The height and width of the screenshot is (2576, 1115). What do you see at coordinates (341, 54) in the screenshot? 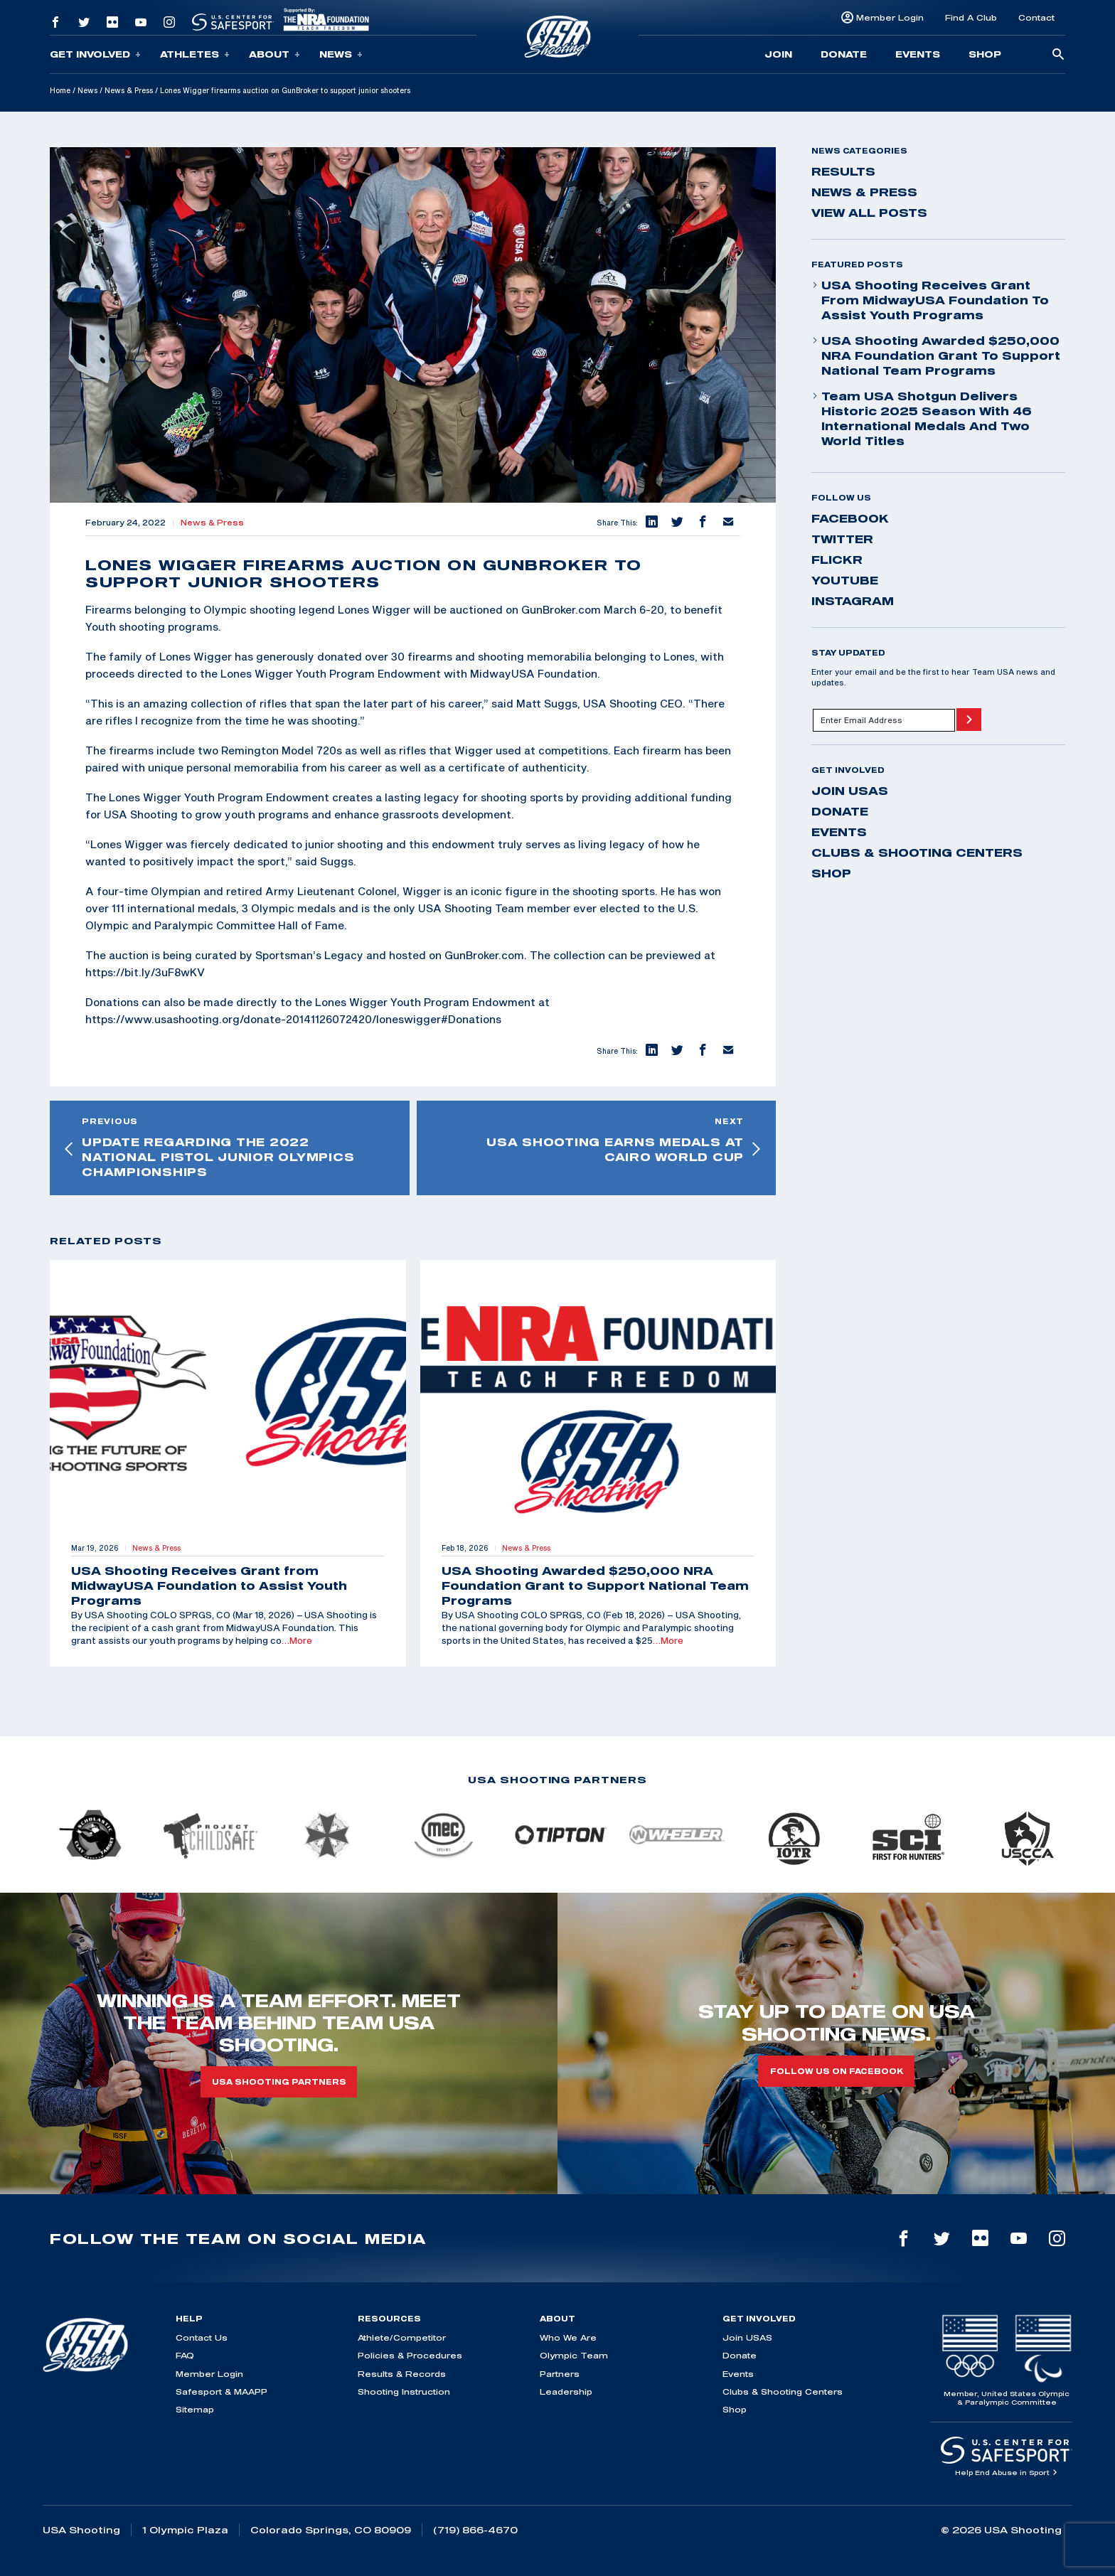
I see `News` at bounding box center [341, 54].